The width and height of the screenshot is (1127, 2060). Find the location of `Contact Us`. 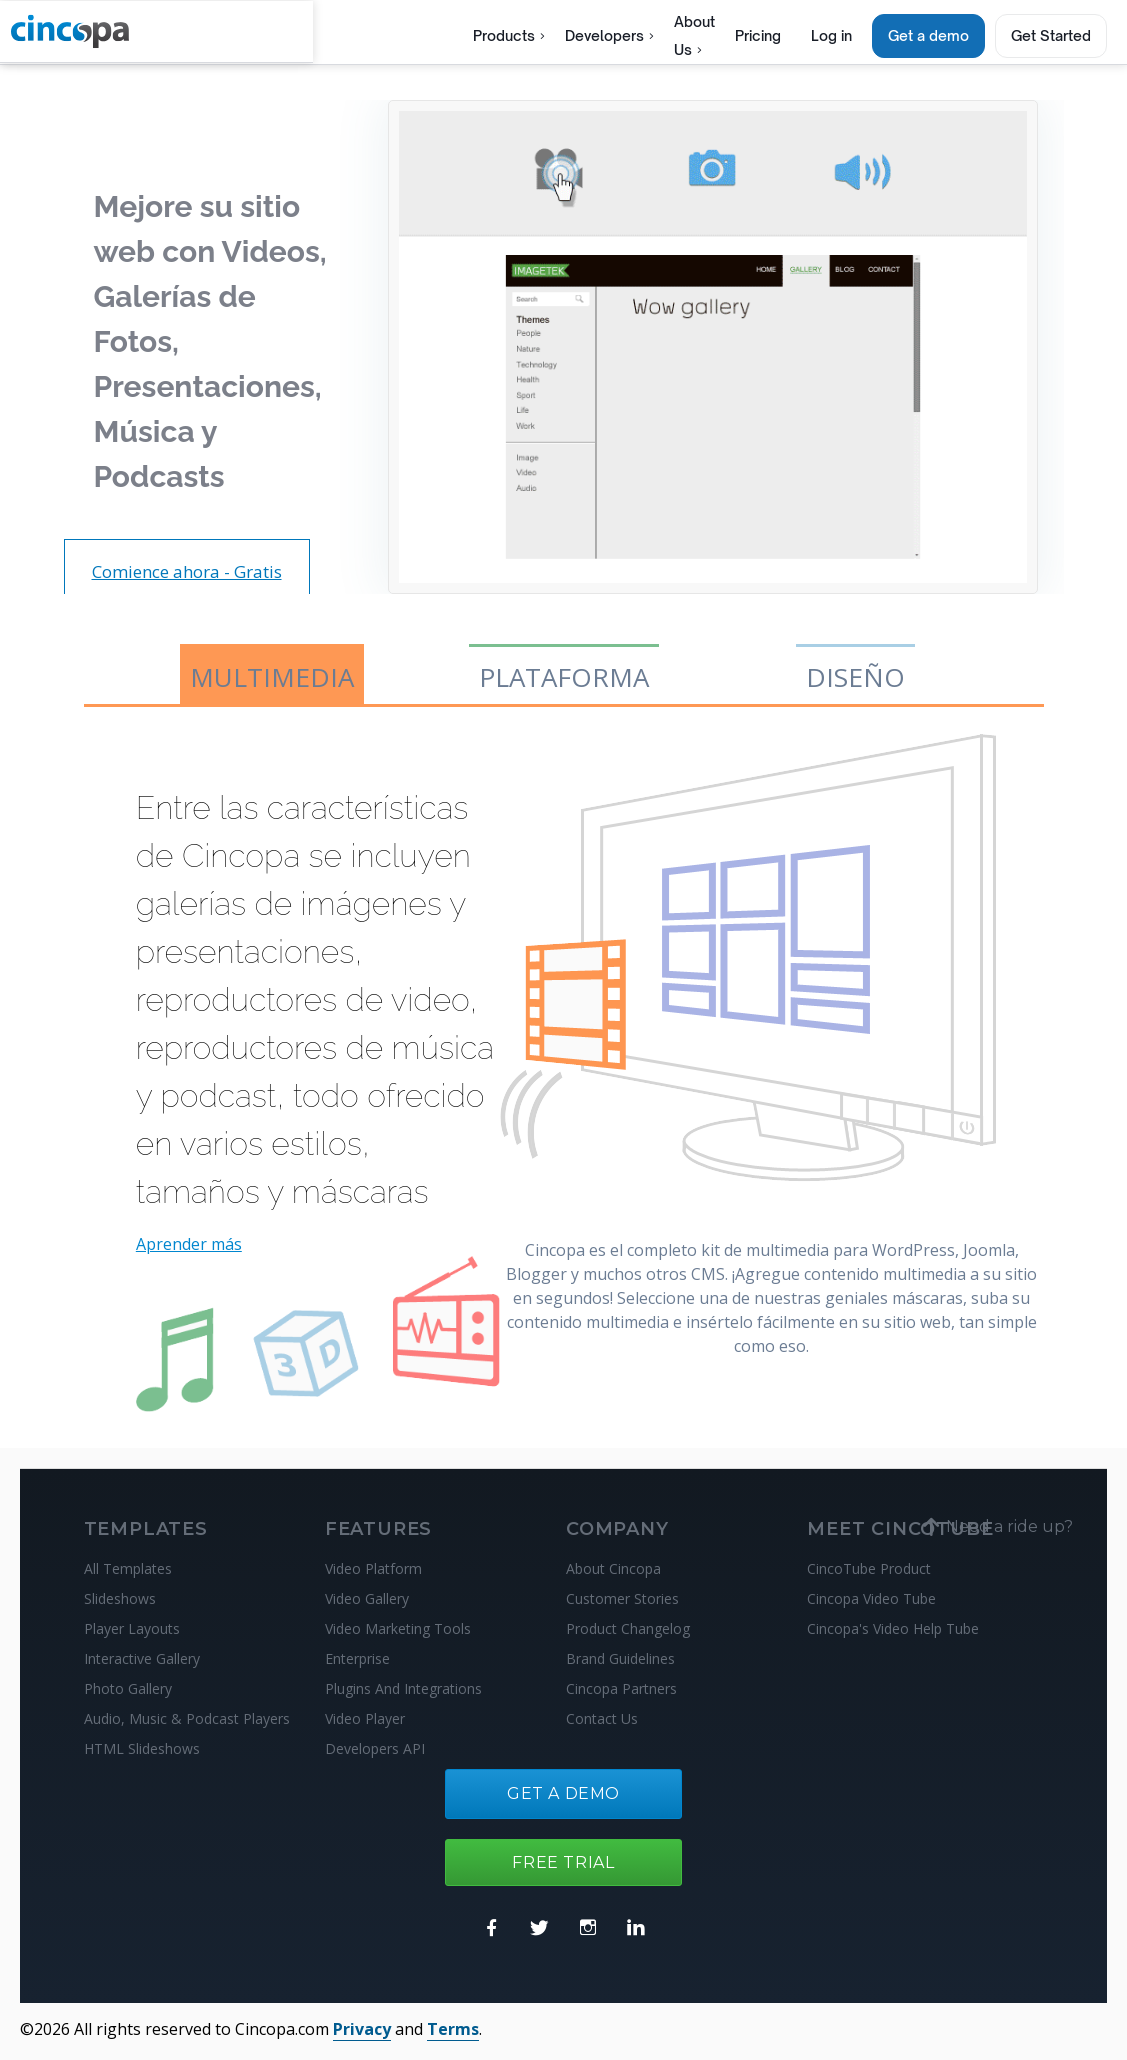

Contact Us is located at coordinates (602, 1718).